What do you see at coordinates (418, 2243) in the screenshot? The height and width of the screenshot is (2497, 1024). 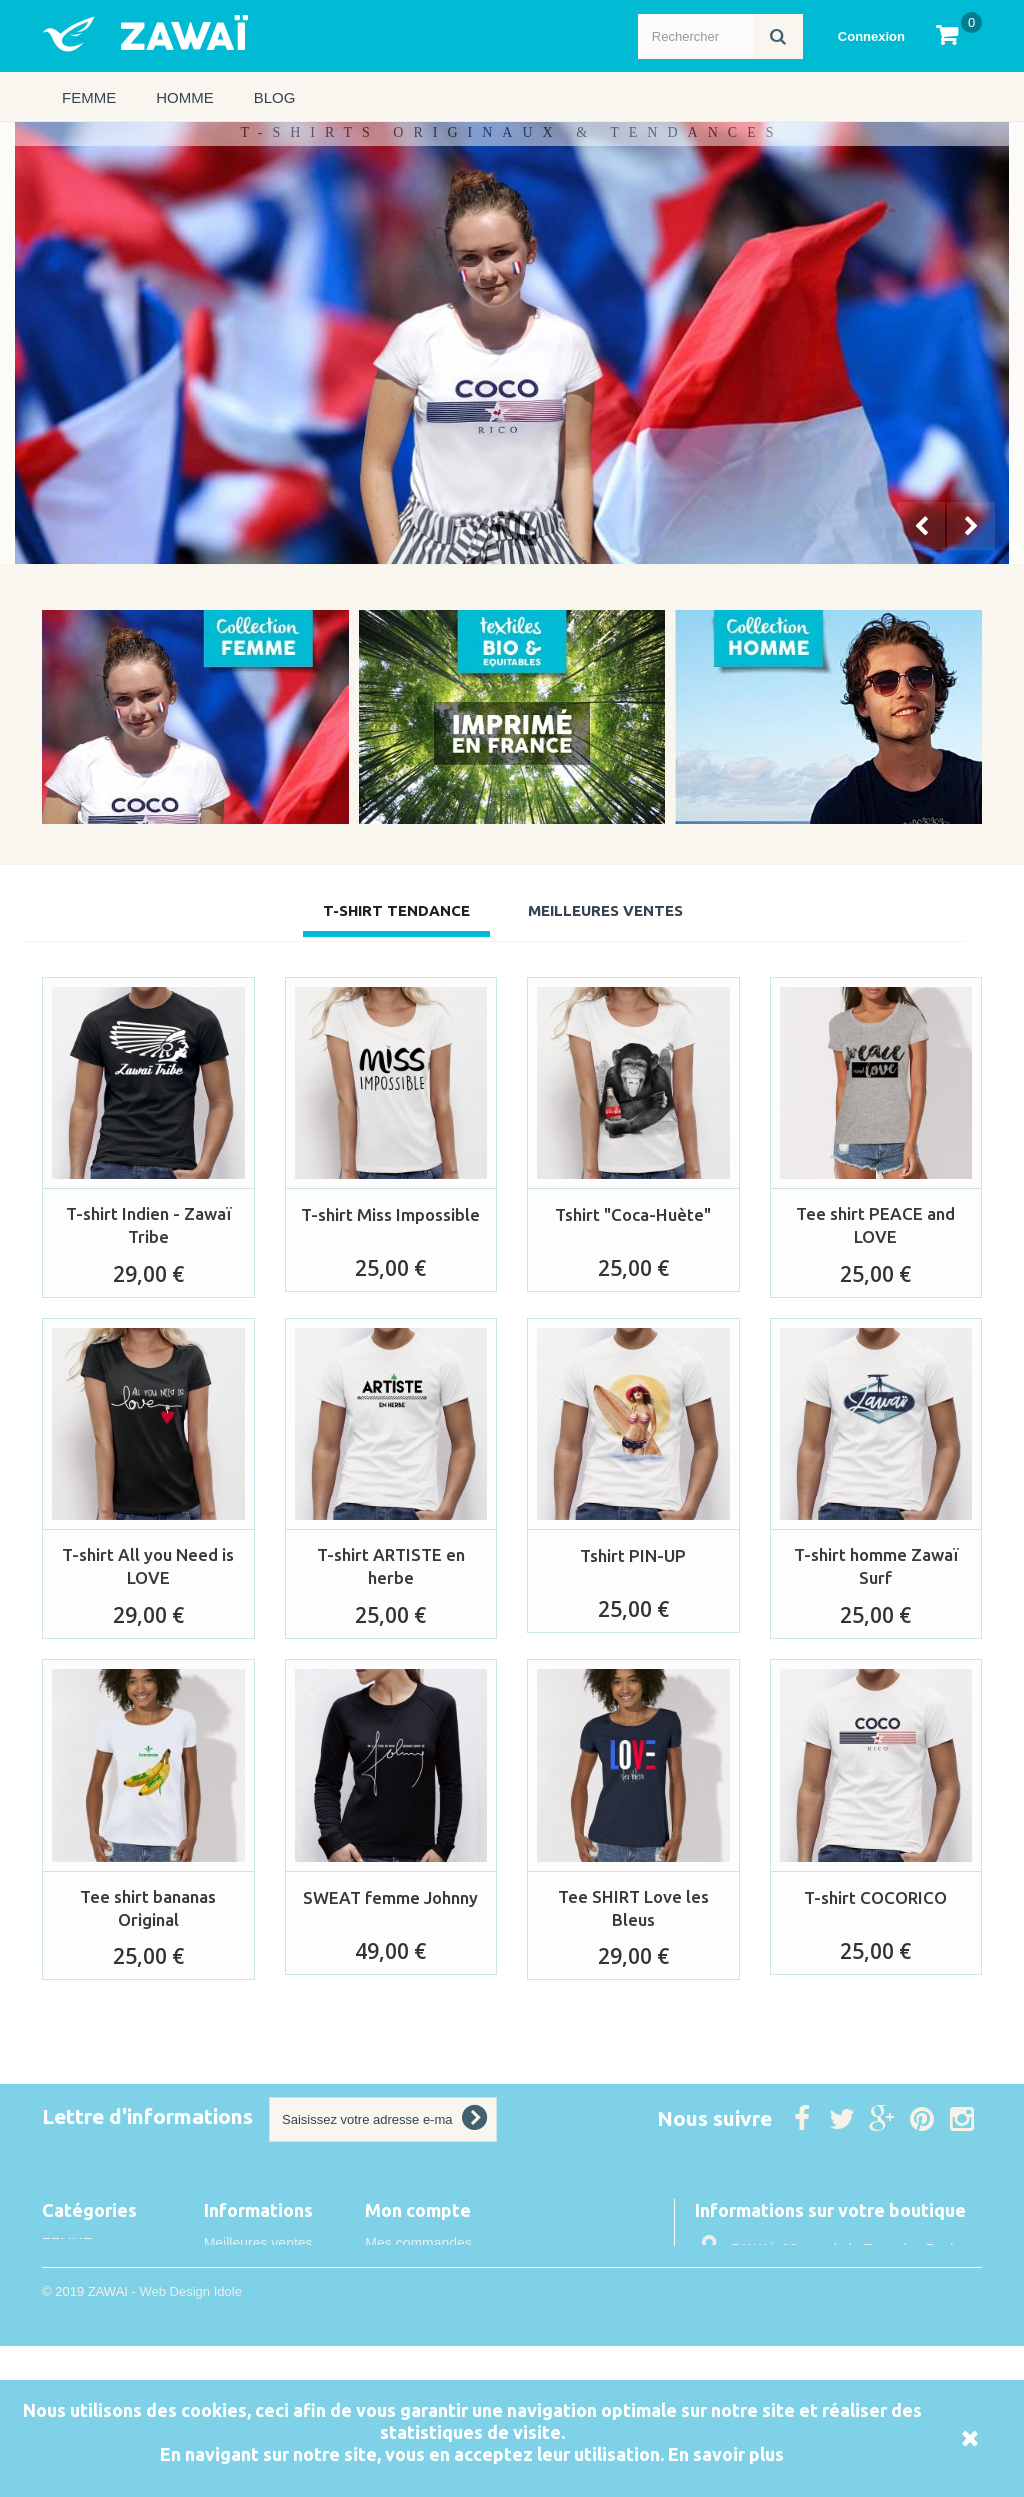 I see `Mes commandes` at bounding box center [418, 2243].